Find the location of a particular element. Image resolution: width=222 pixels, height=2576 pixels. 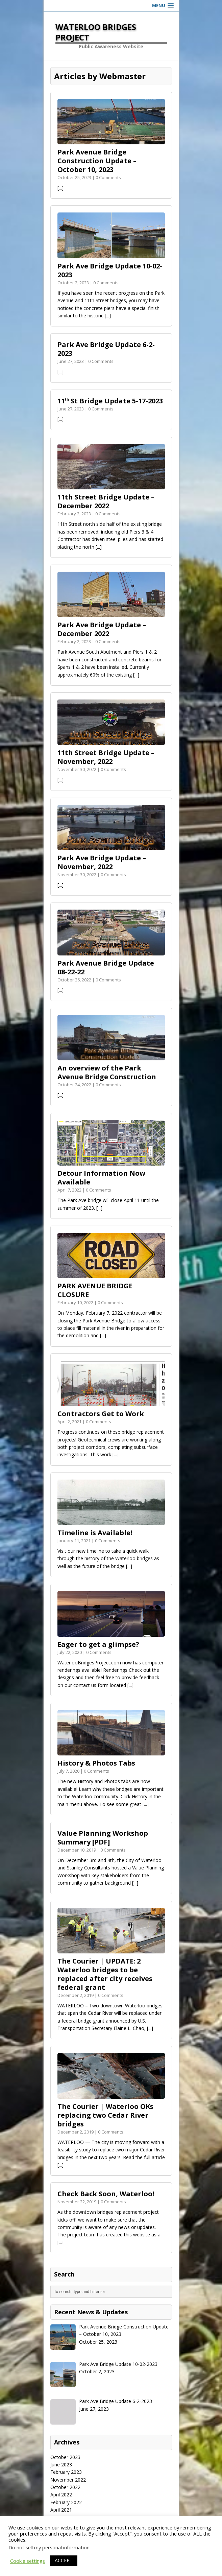

[...] is located at coordinates (60, 187).